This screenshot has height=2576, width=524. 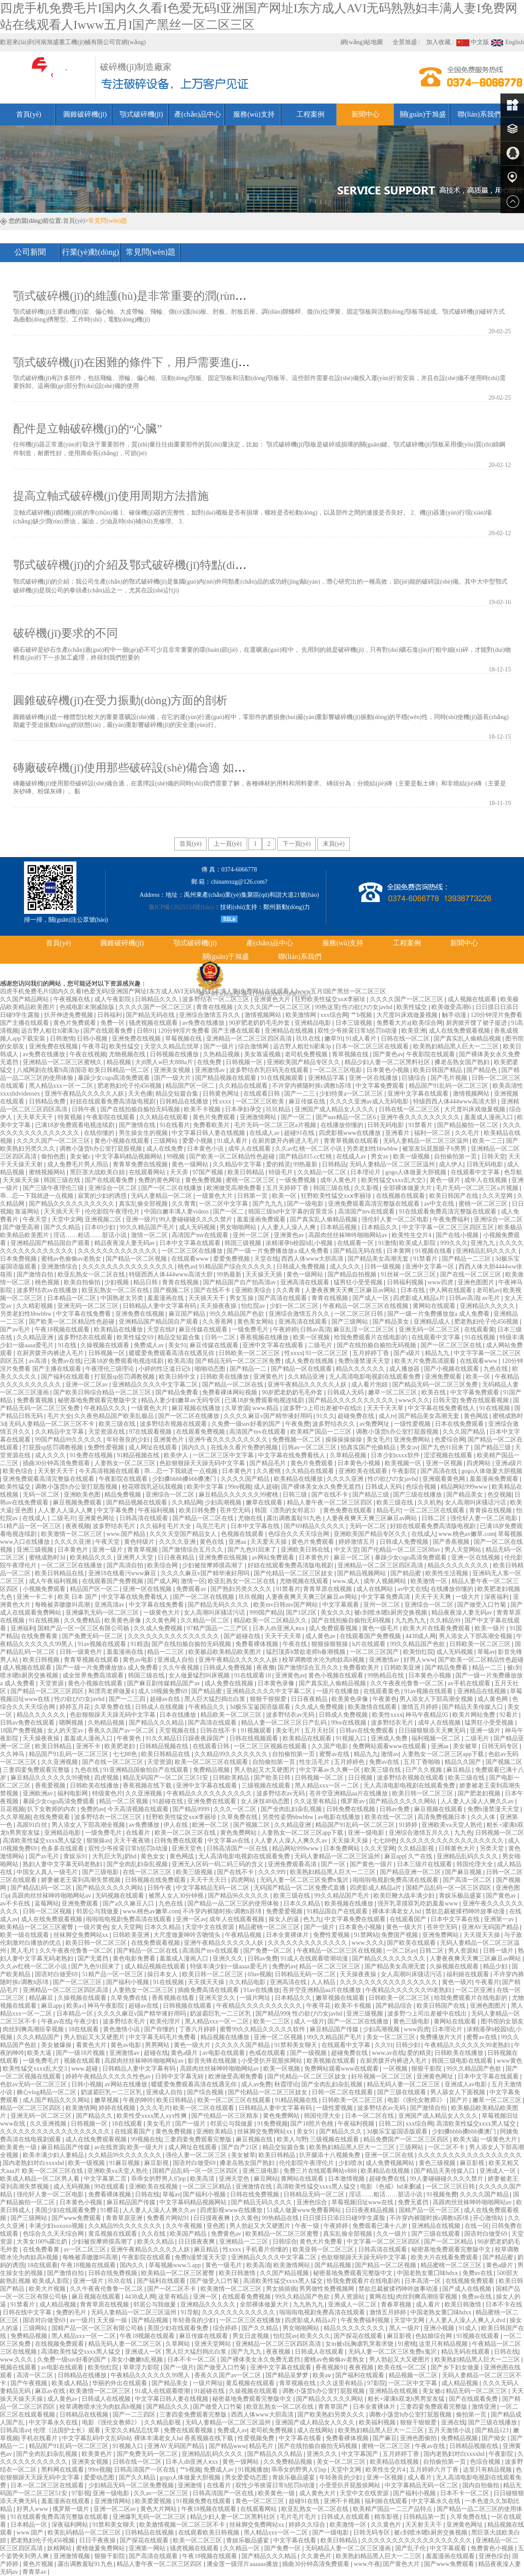 I want to click on 亚洲aa, so click(x=238, y=1542).